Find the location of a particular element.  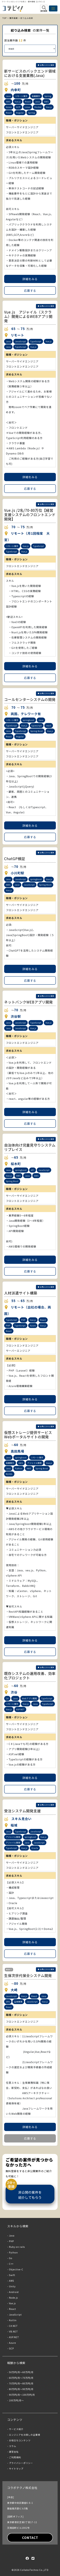

- Java is located at coordinates (10, 2235).